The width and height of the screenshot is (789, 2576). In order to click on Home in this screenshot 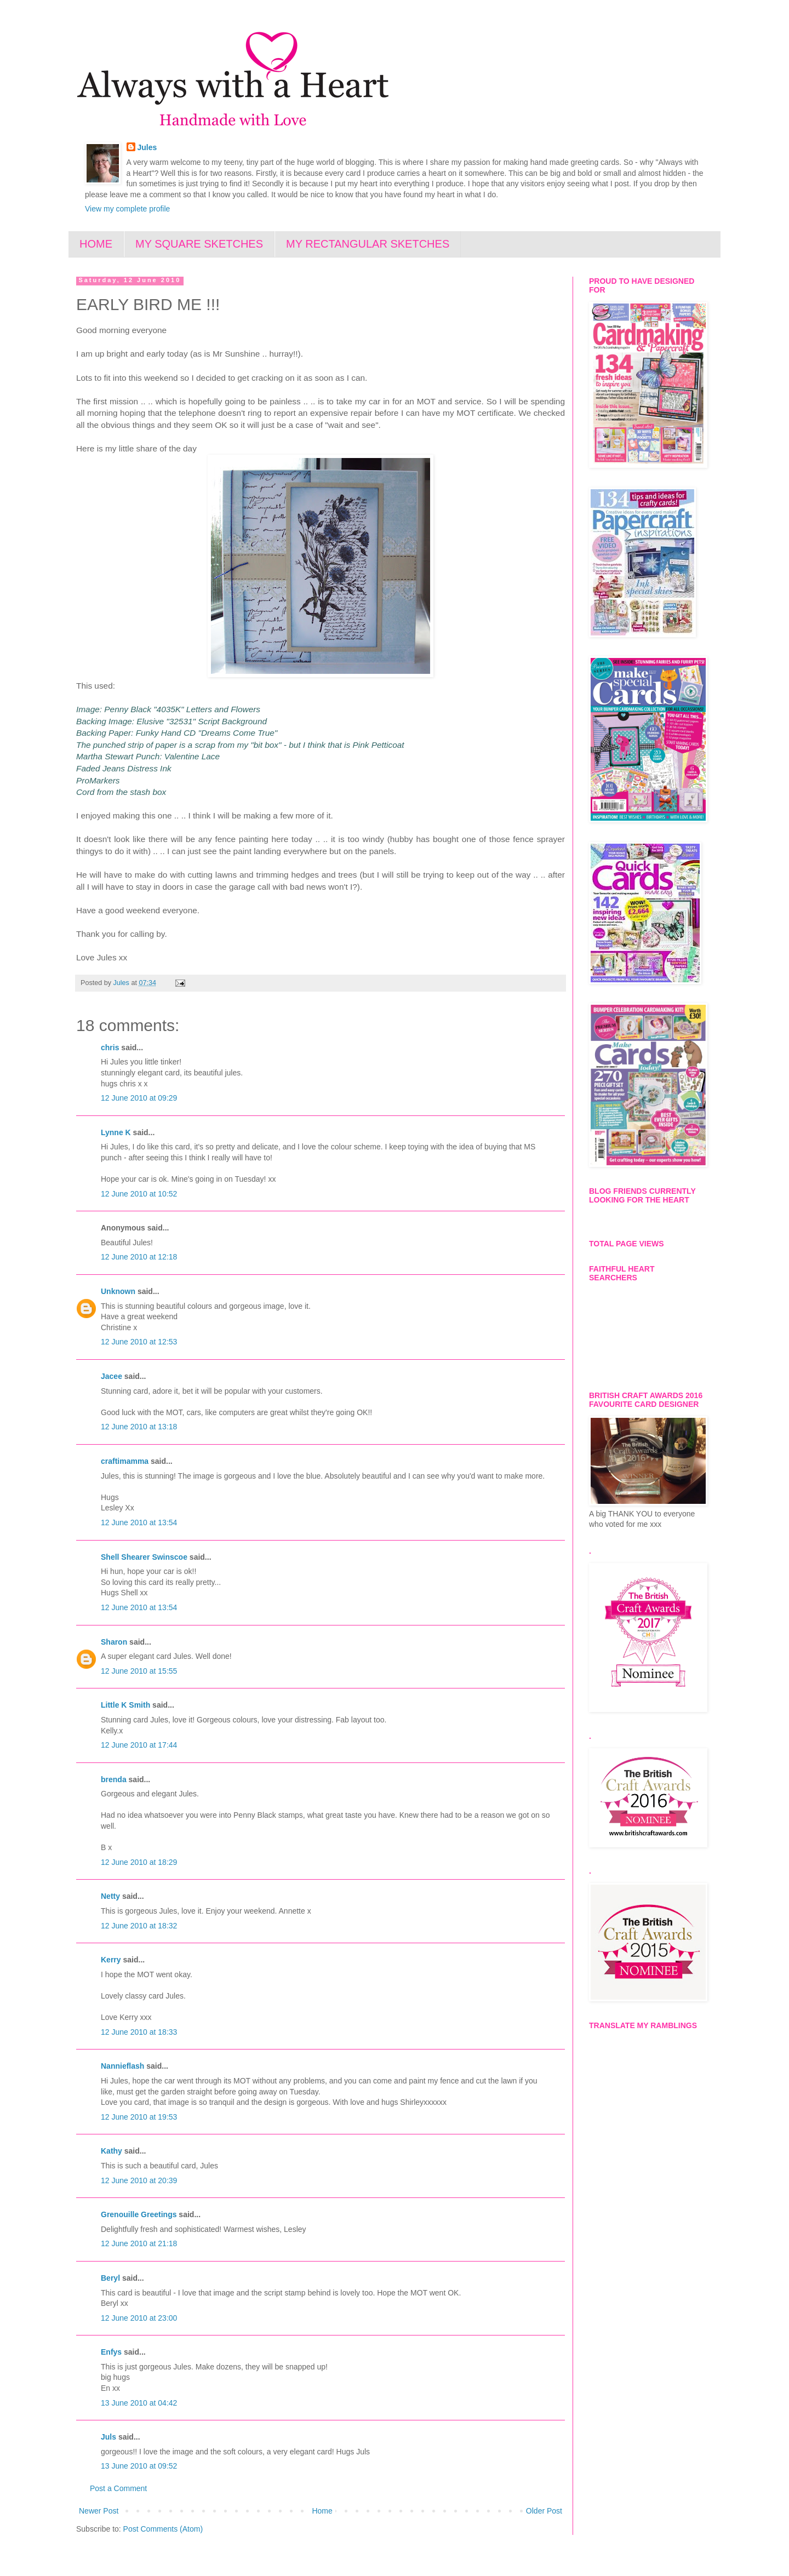, I will do `click(322, 2510)`.